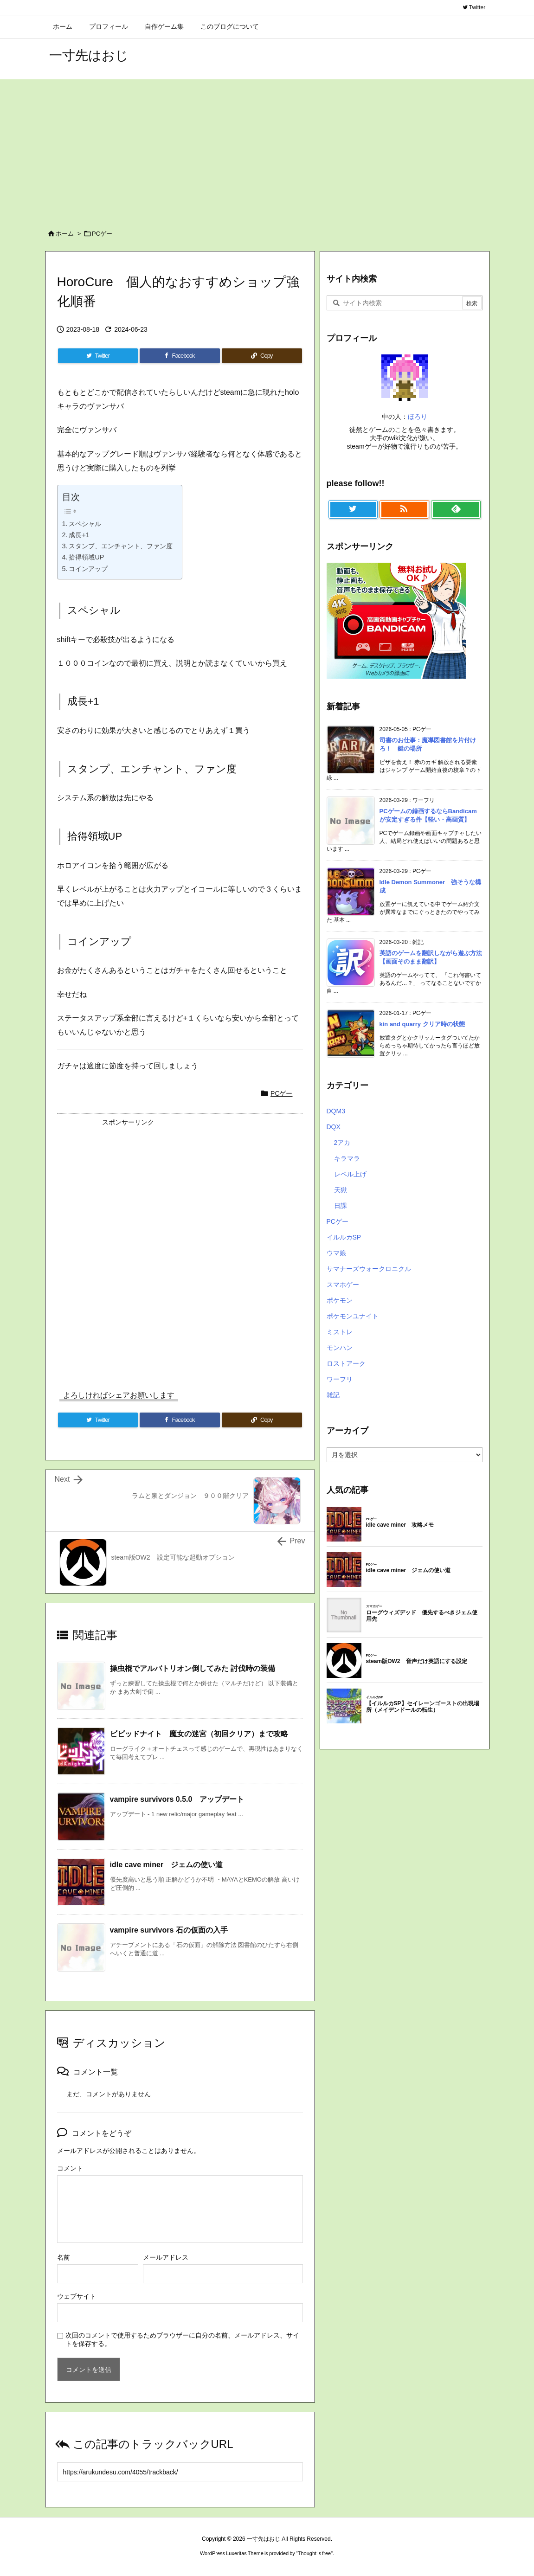  What do you see at coordinates (85, 523) in the screenshot?
I see `スペシャル` at bounding box center [85, 523].